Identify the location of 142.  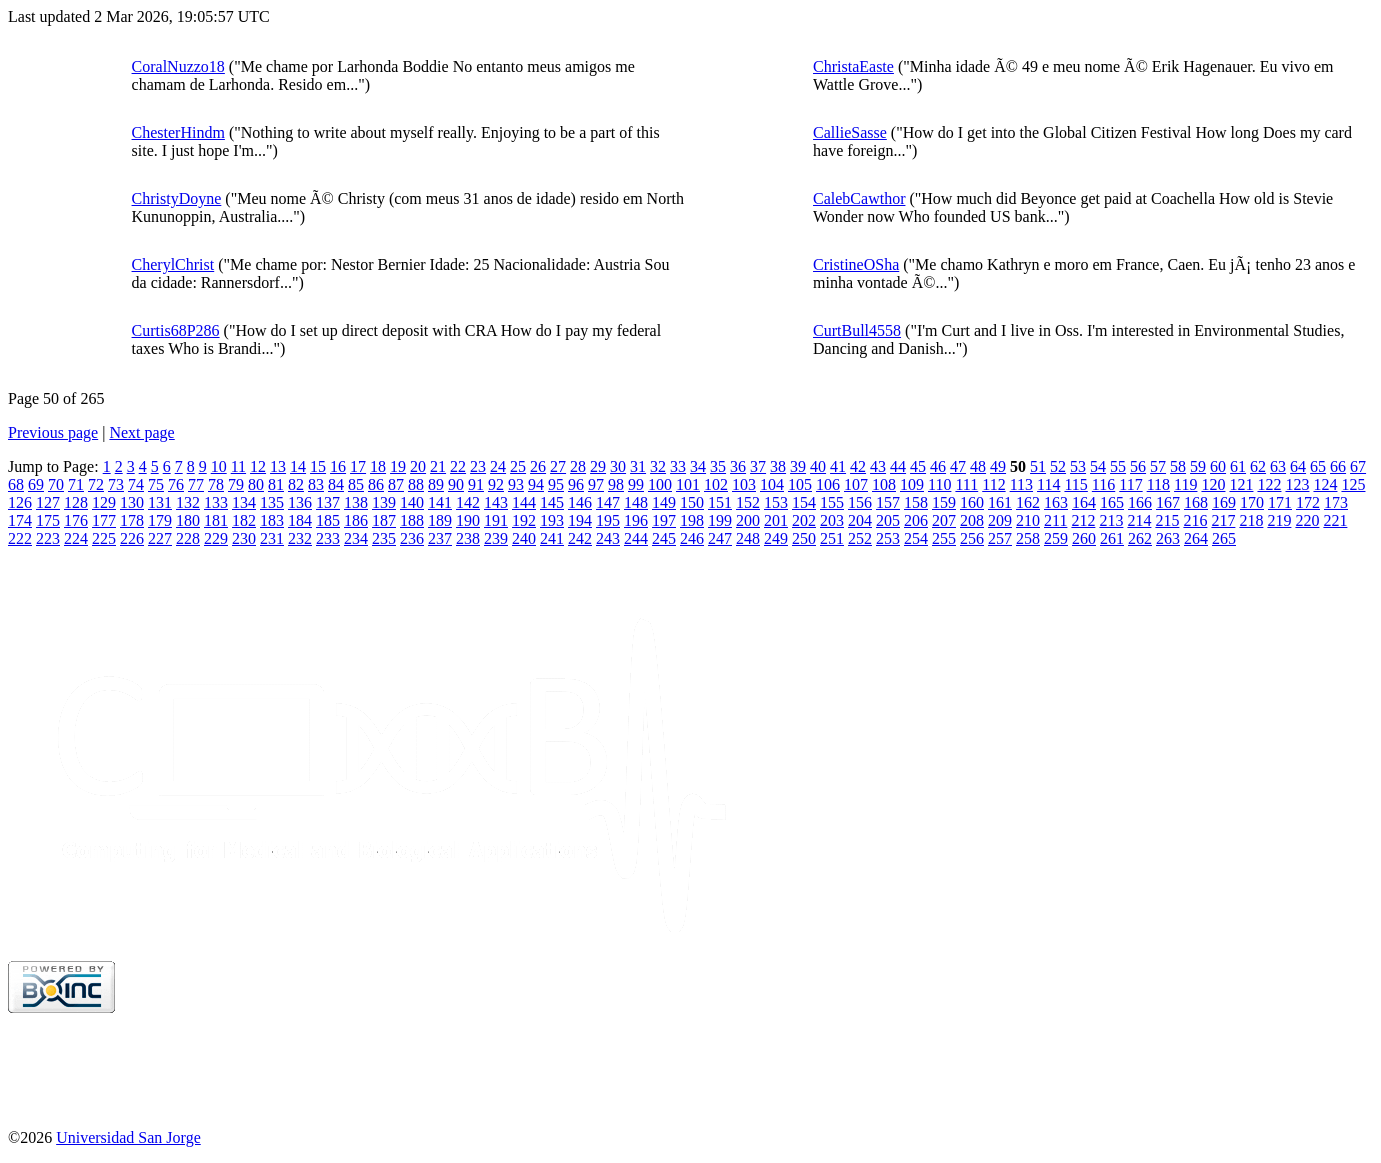
(468, 502).